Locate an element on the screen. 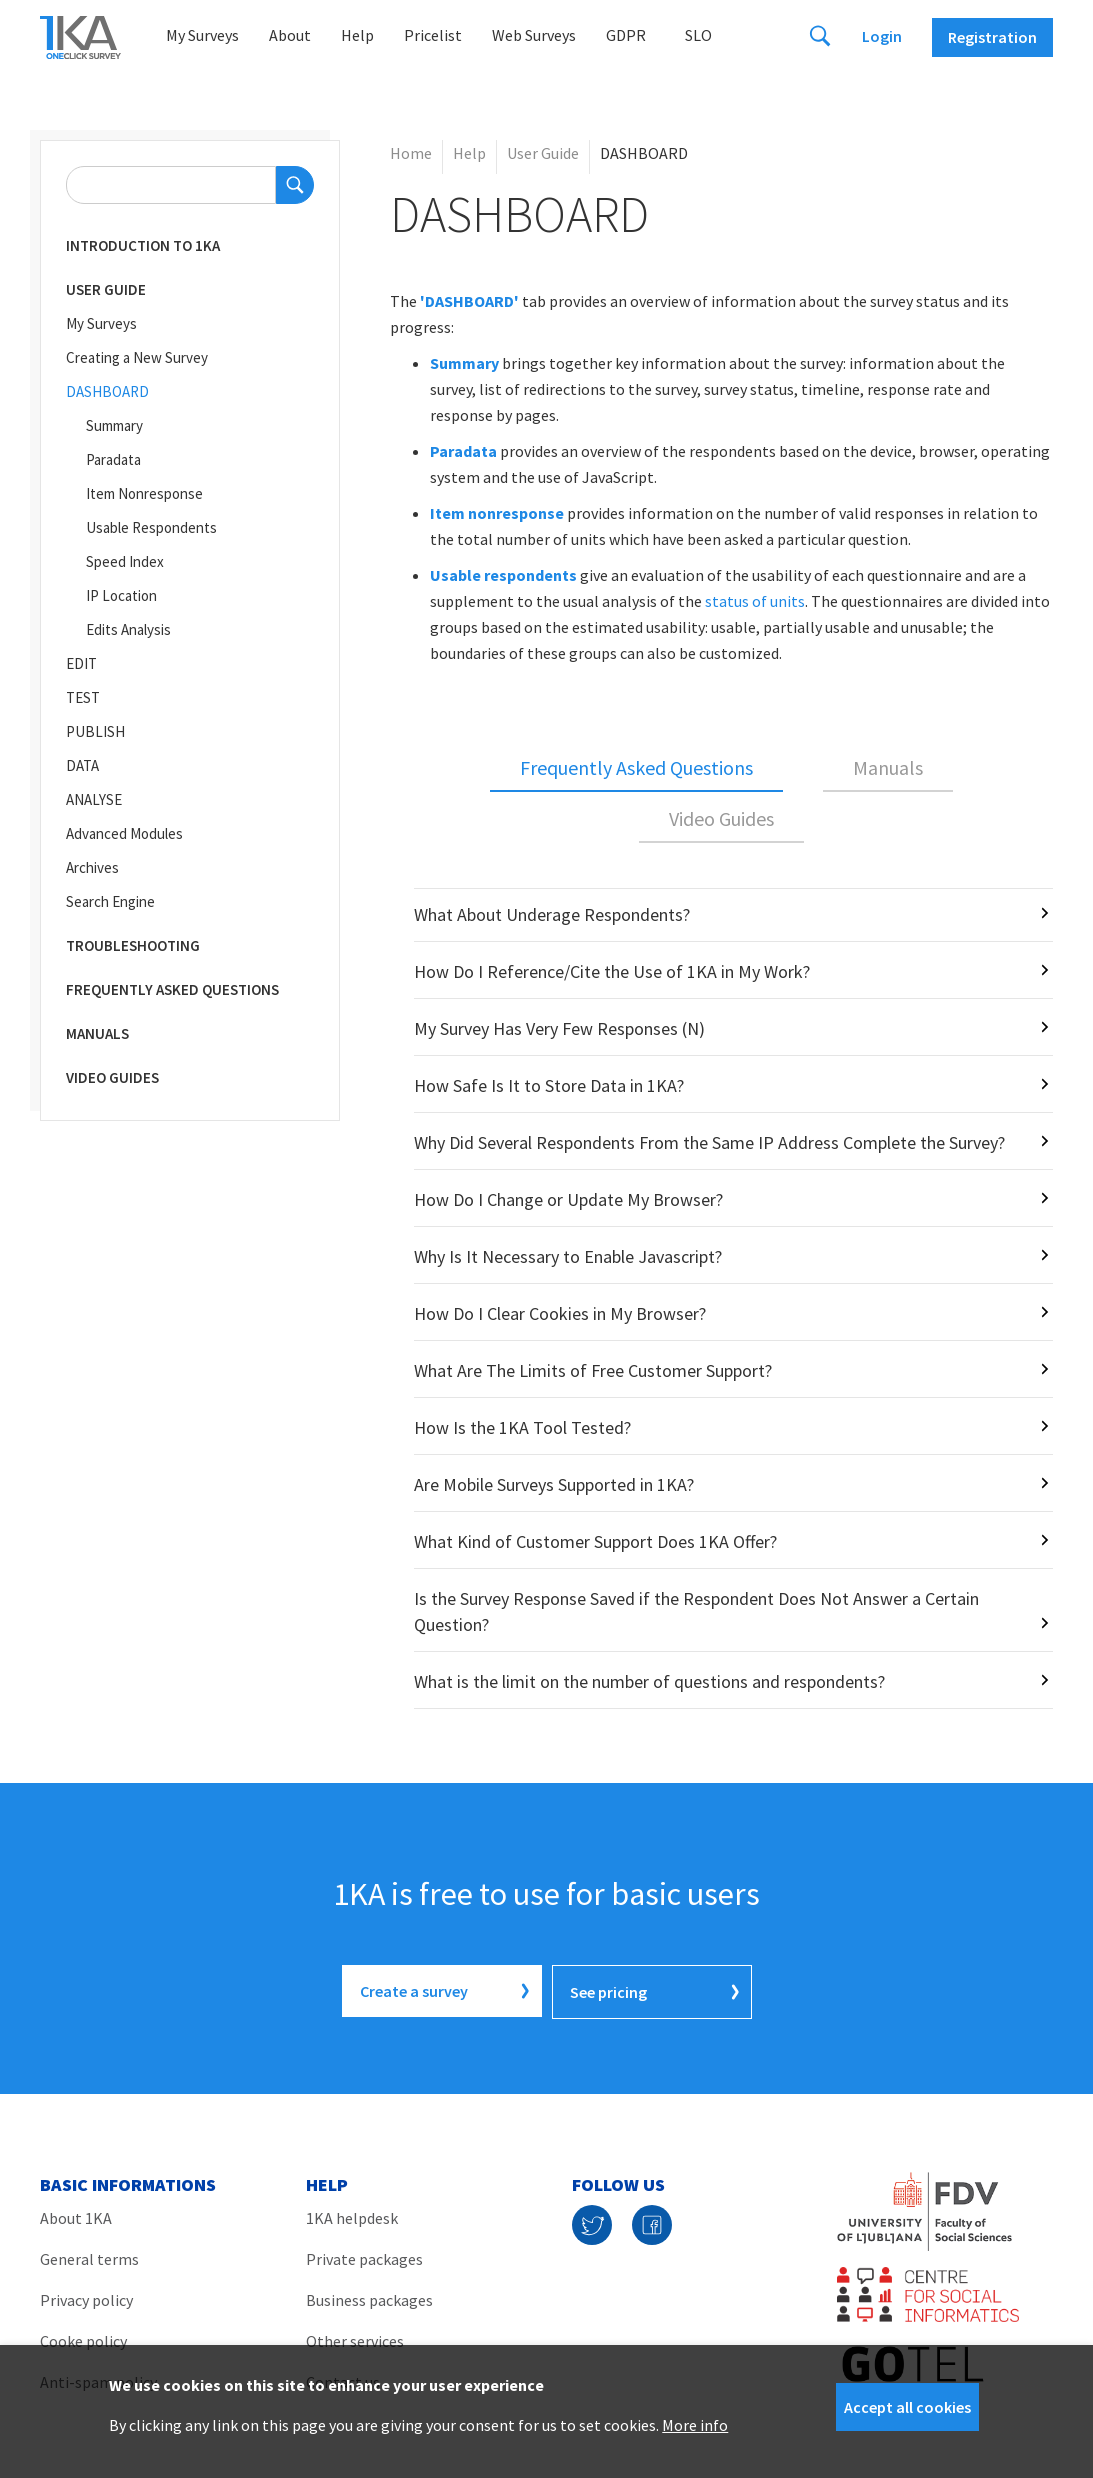 The image size is (1093, 2478). How Do I Clear Cookies in My Browser? is located at coordinates (560, 1313).